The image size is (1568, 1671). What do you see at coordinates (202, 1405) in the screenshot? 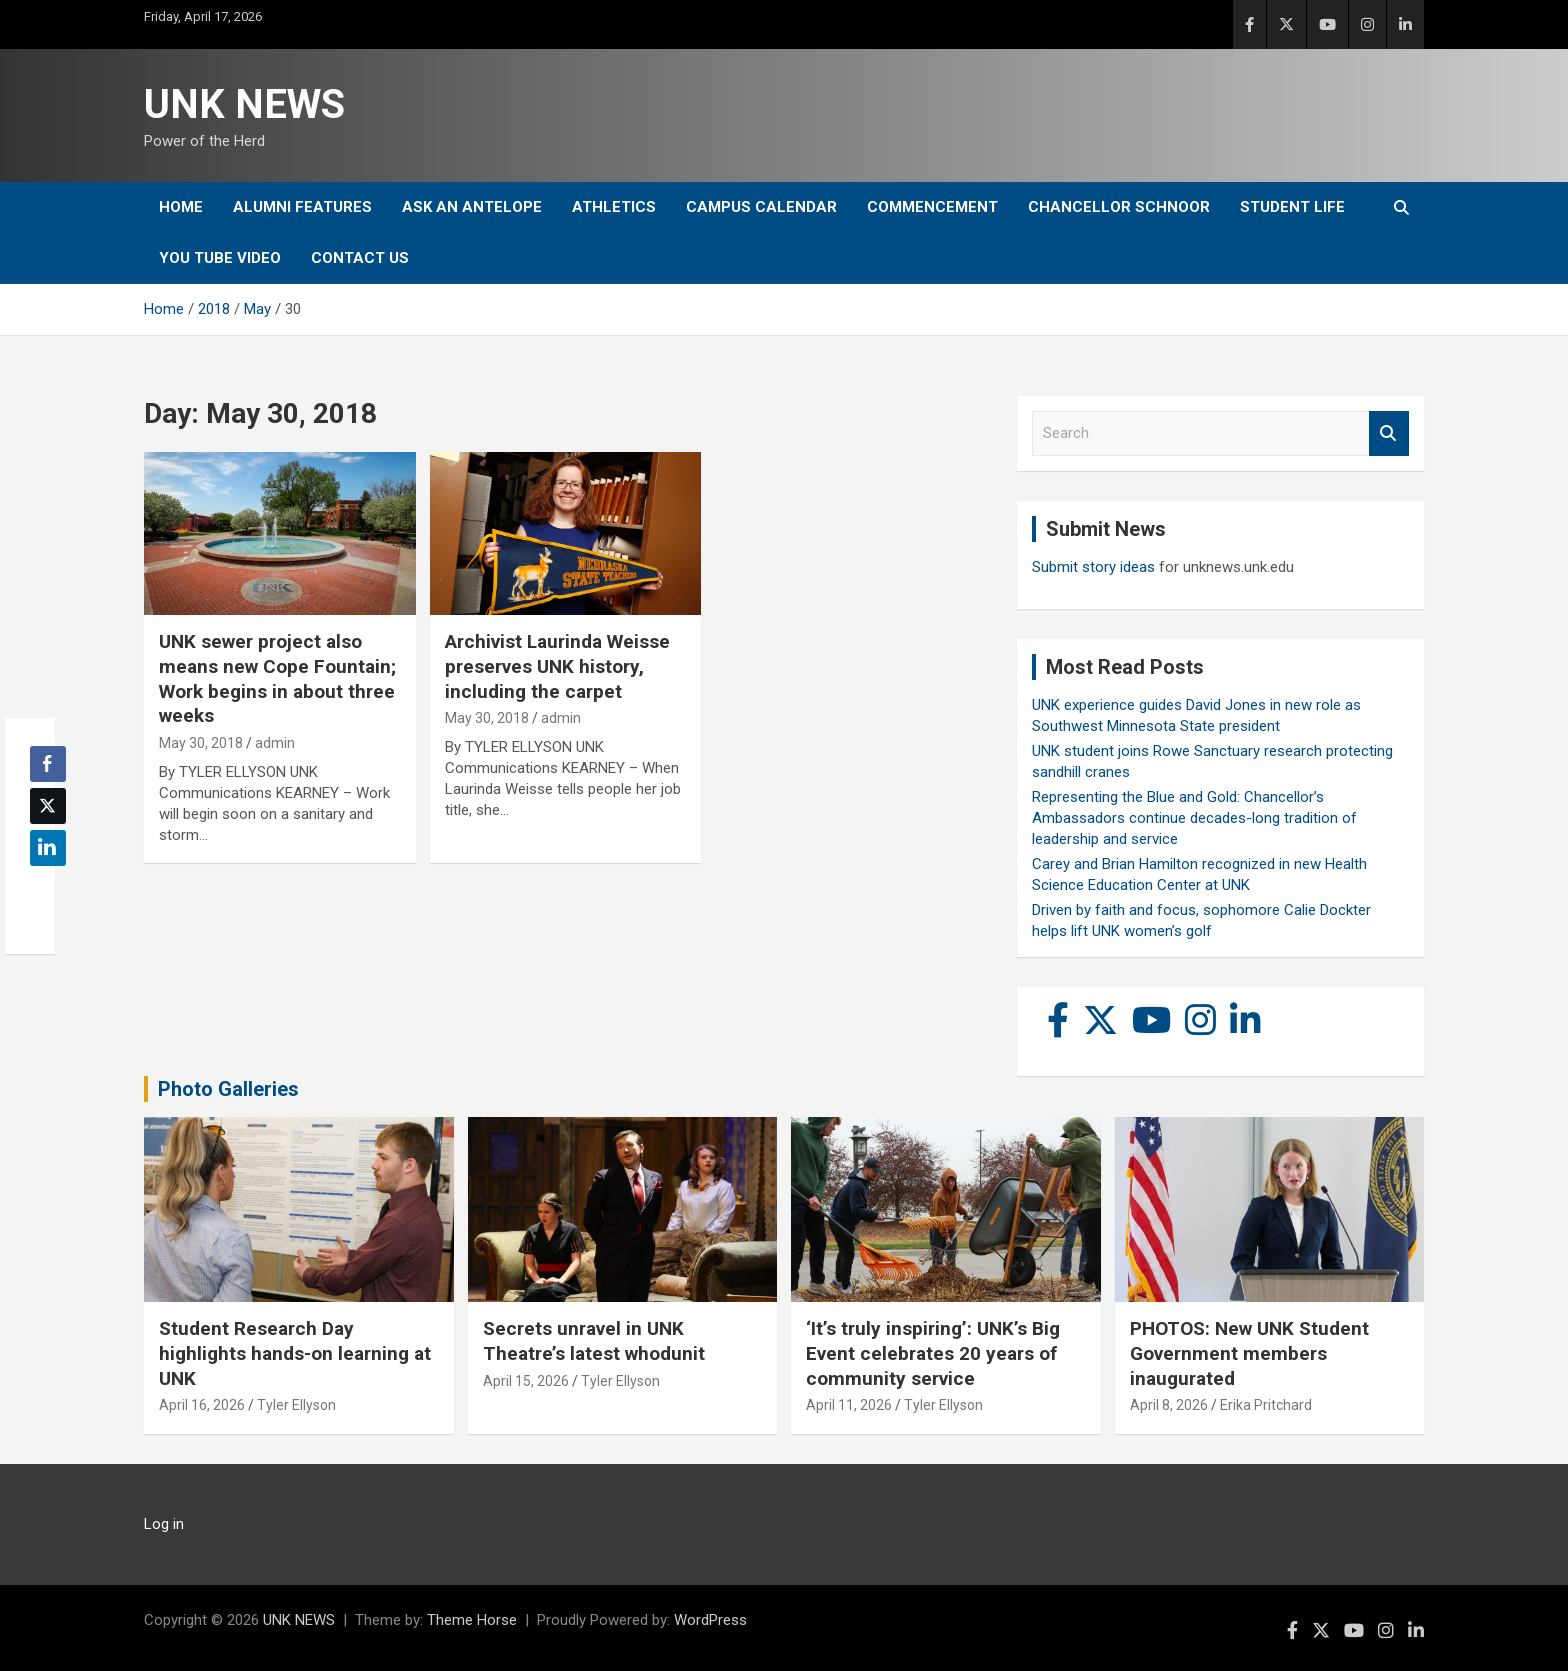
I see `April 16, 2026` at bounding box center [202, 1405].